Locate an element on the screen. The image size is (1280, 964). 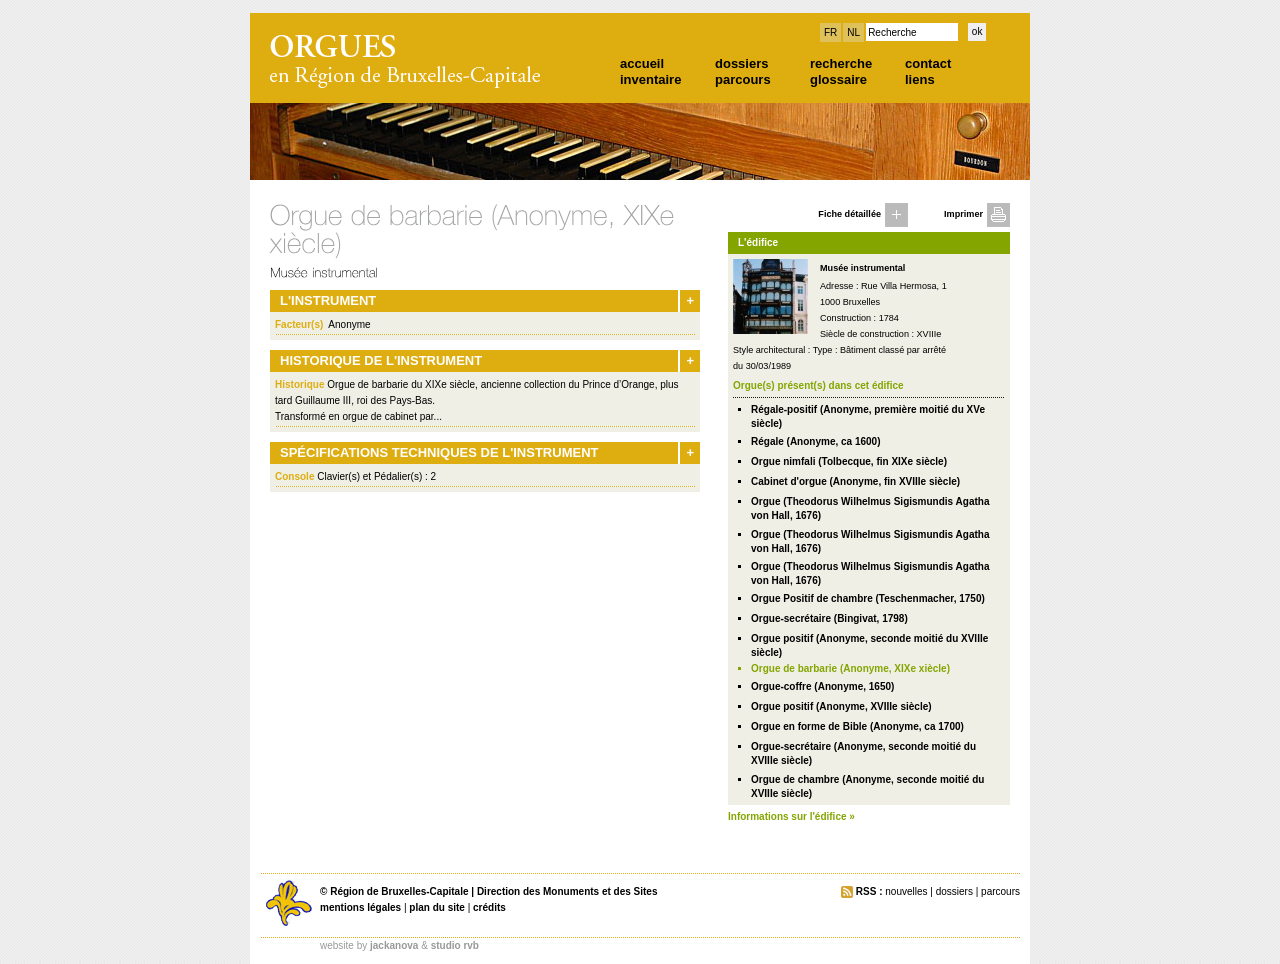
recherche is located at coordinates (841, 63).